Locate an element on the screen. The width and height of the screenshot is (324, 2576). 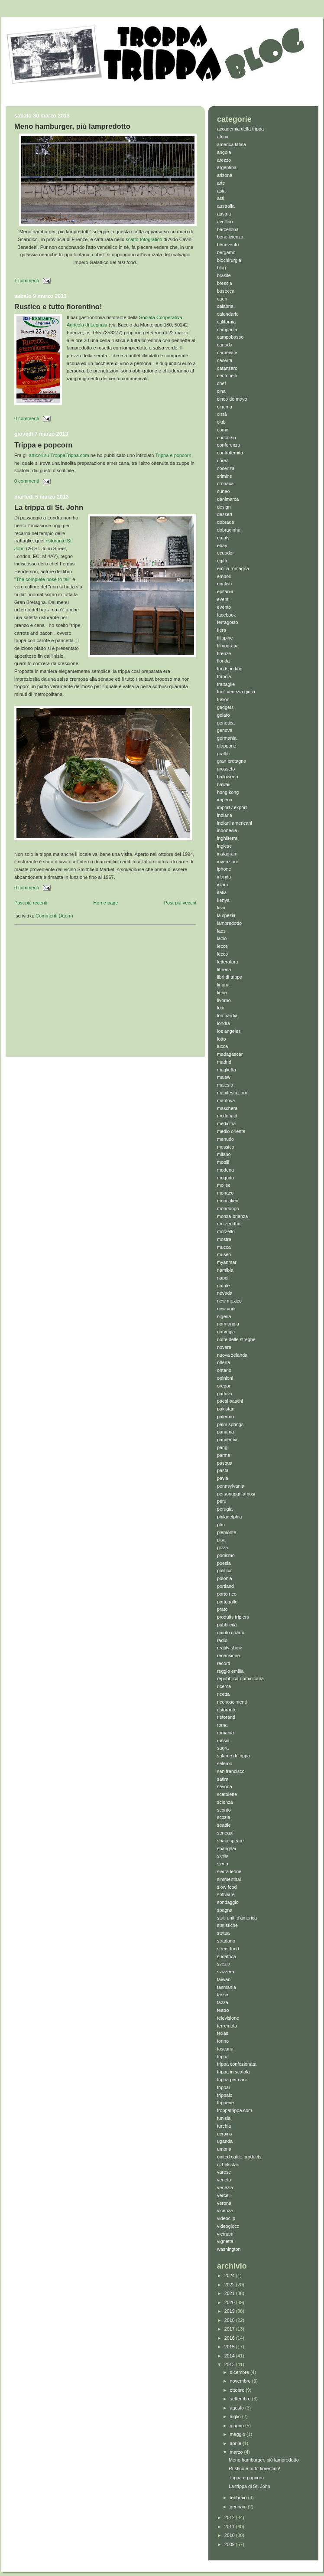
mobili is located at coordinates (223, 1162).